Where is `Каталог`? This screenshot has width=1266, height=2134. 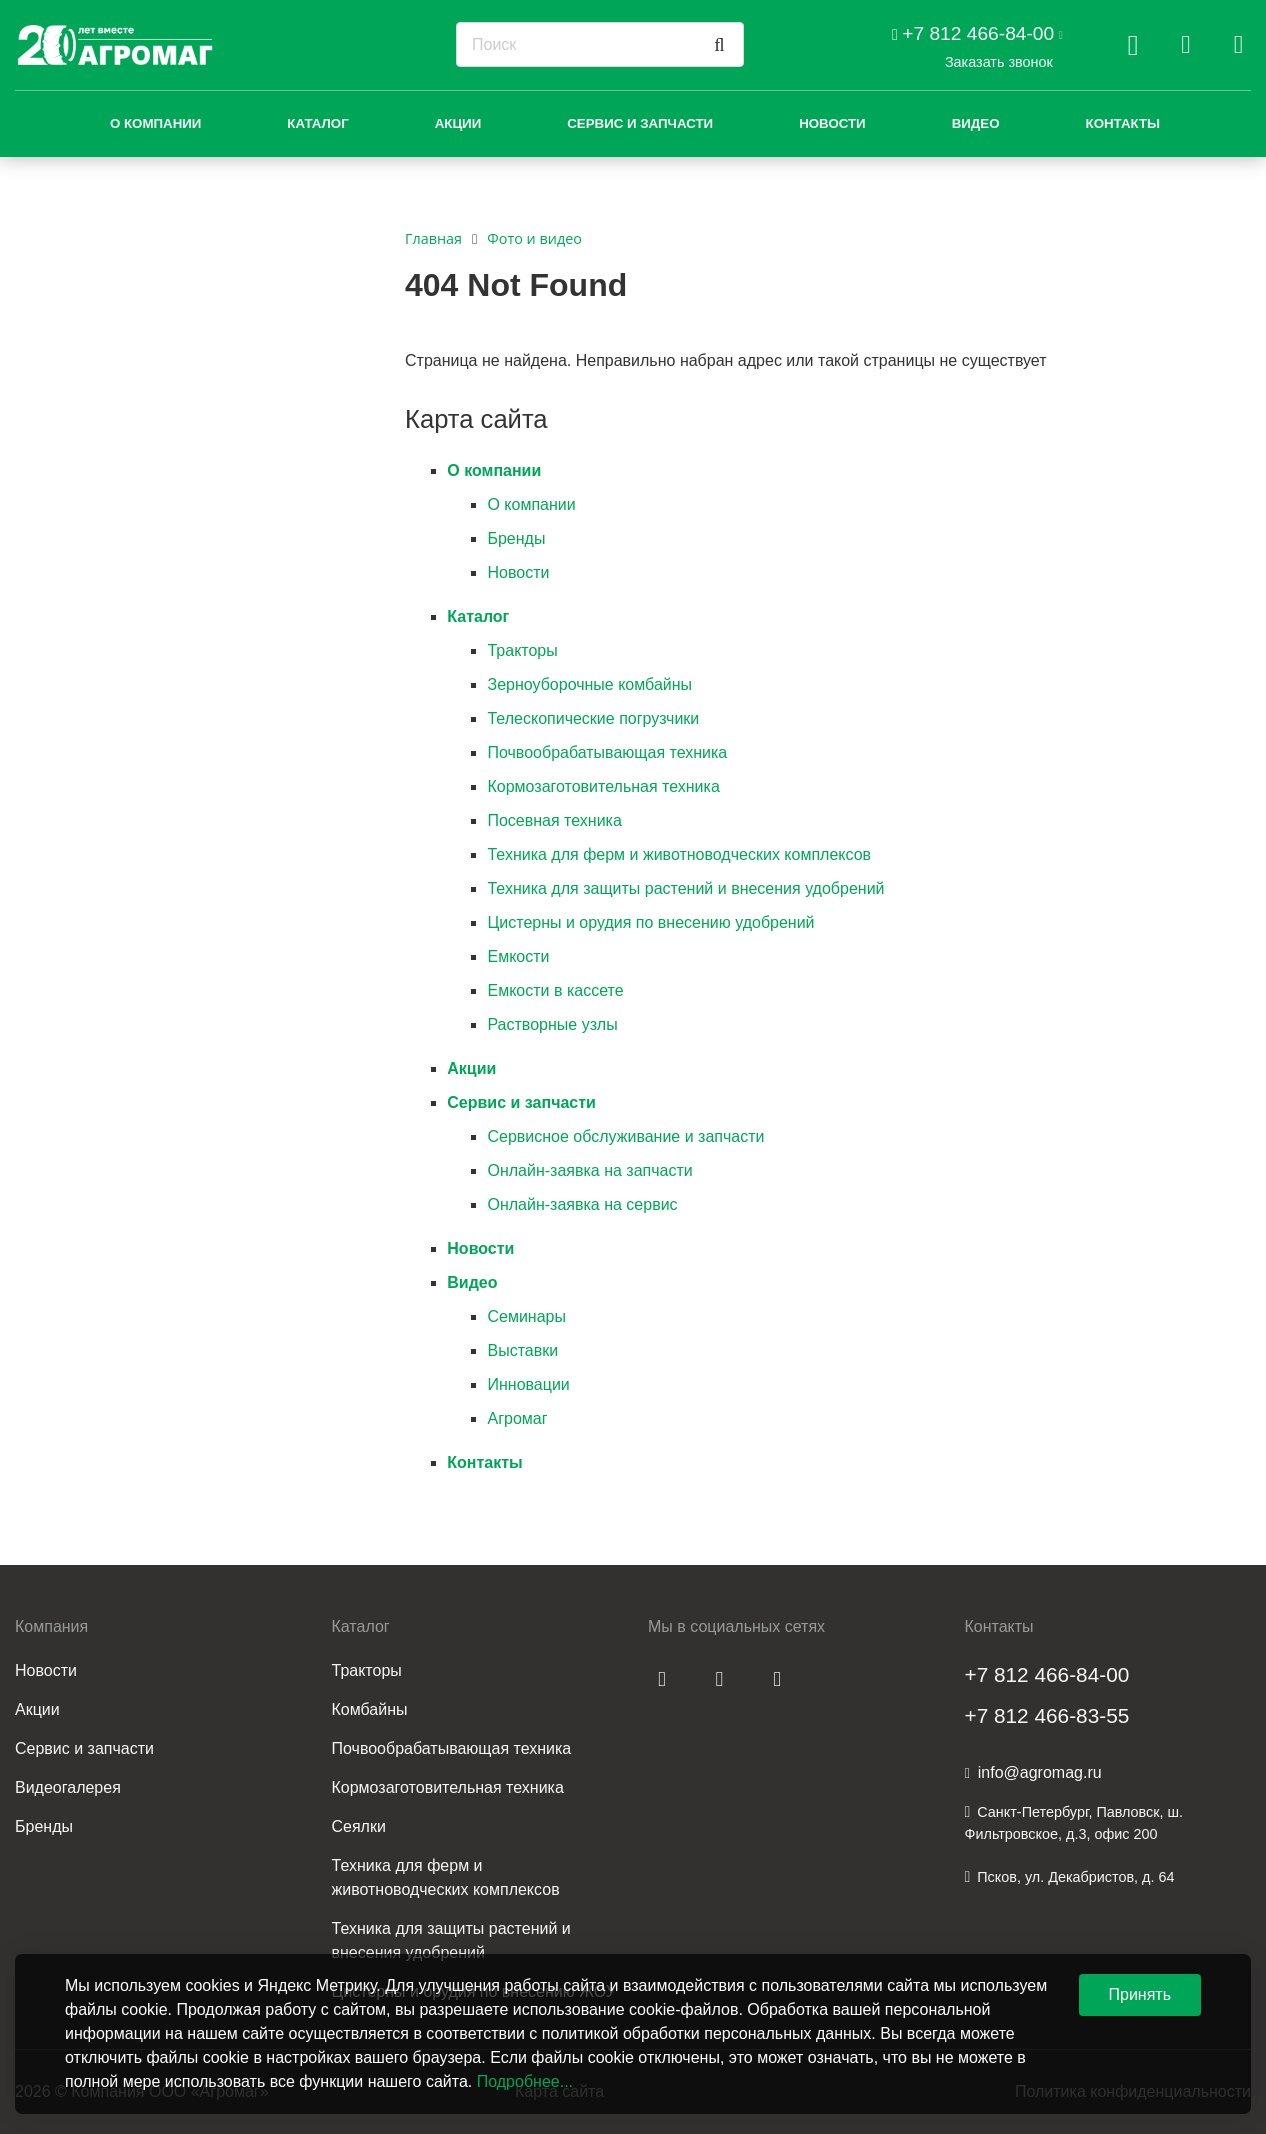 Каталог is located at coordinates (317, 123).